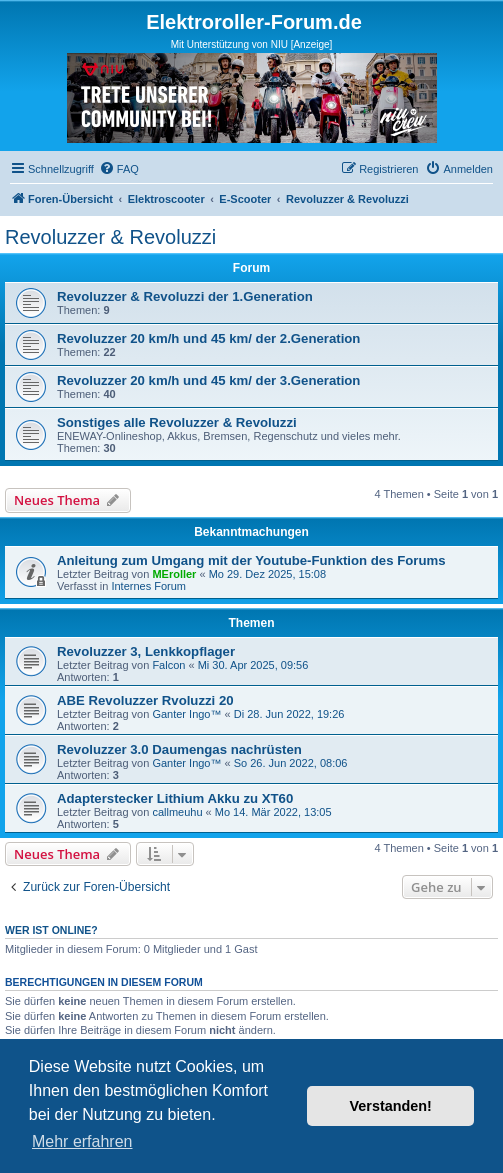  I want to click on Anleitung zum Umgang mit der Youtube-Funktion des Forums, so click(251, 560).